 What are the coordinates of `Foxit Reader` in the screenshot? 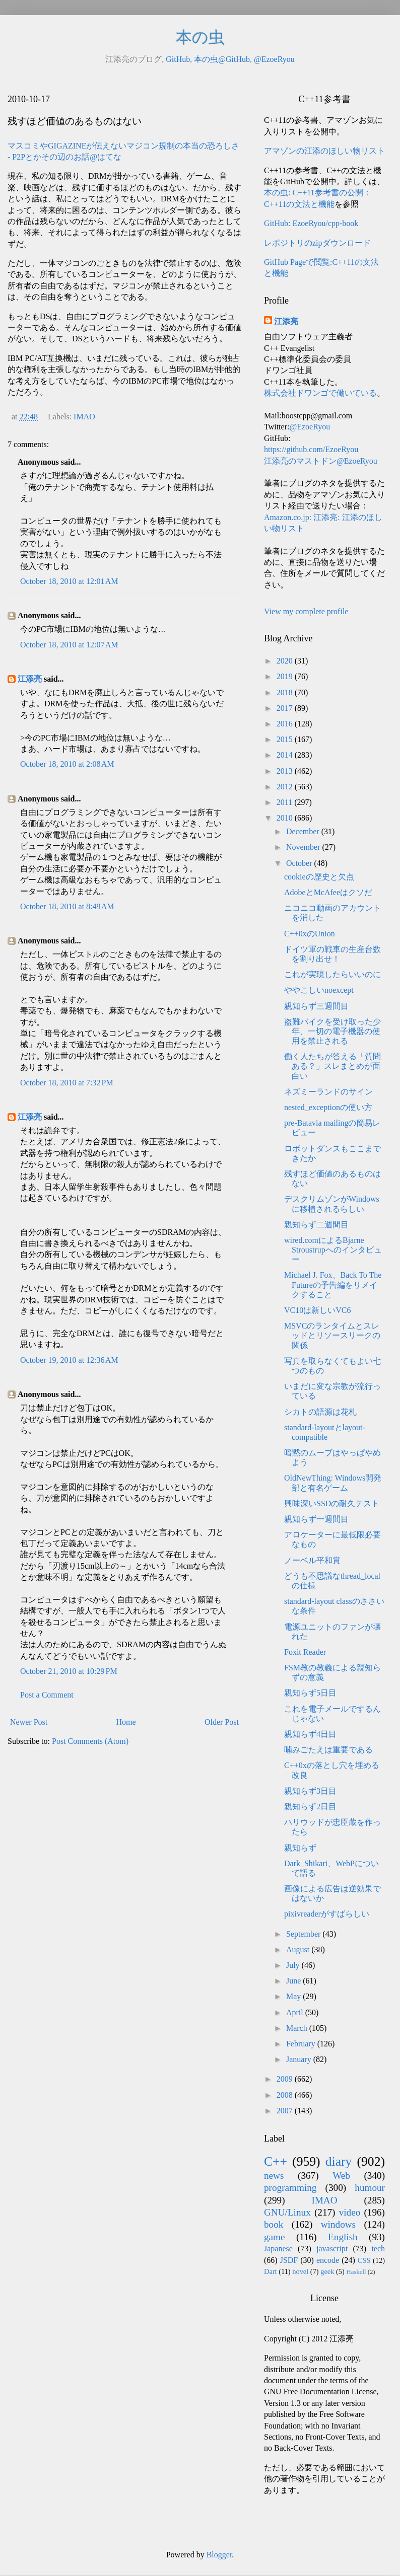 It's located at (305, 1652).